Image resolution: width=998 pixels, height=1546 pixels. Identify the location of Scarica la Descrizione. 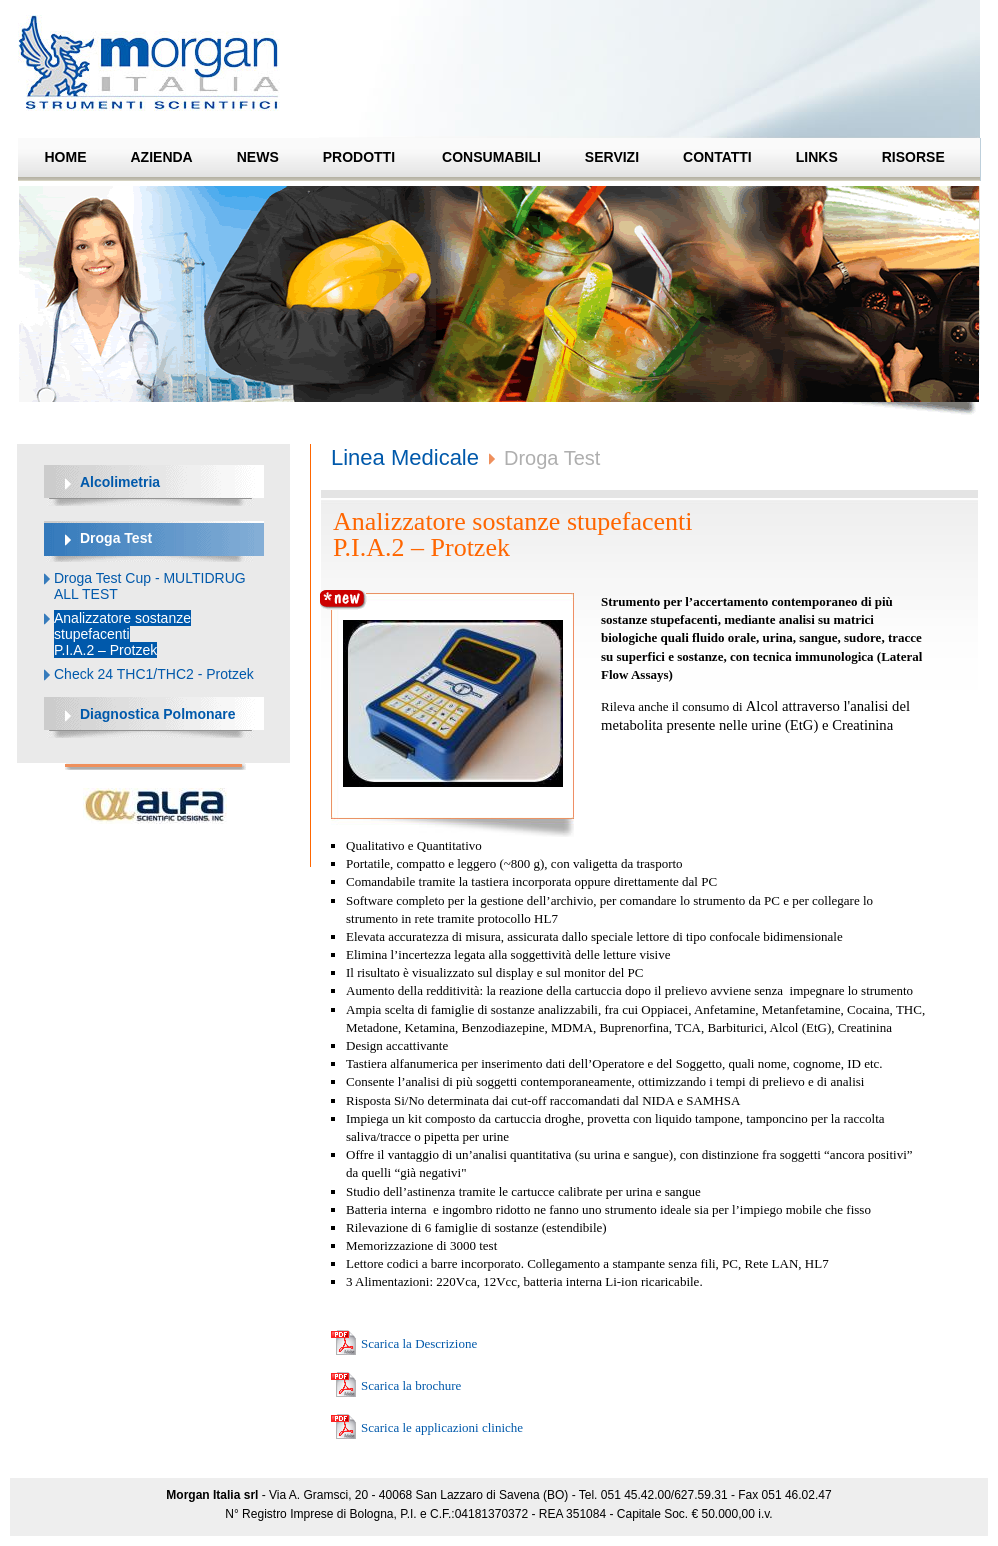
(419, 1343).